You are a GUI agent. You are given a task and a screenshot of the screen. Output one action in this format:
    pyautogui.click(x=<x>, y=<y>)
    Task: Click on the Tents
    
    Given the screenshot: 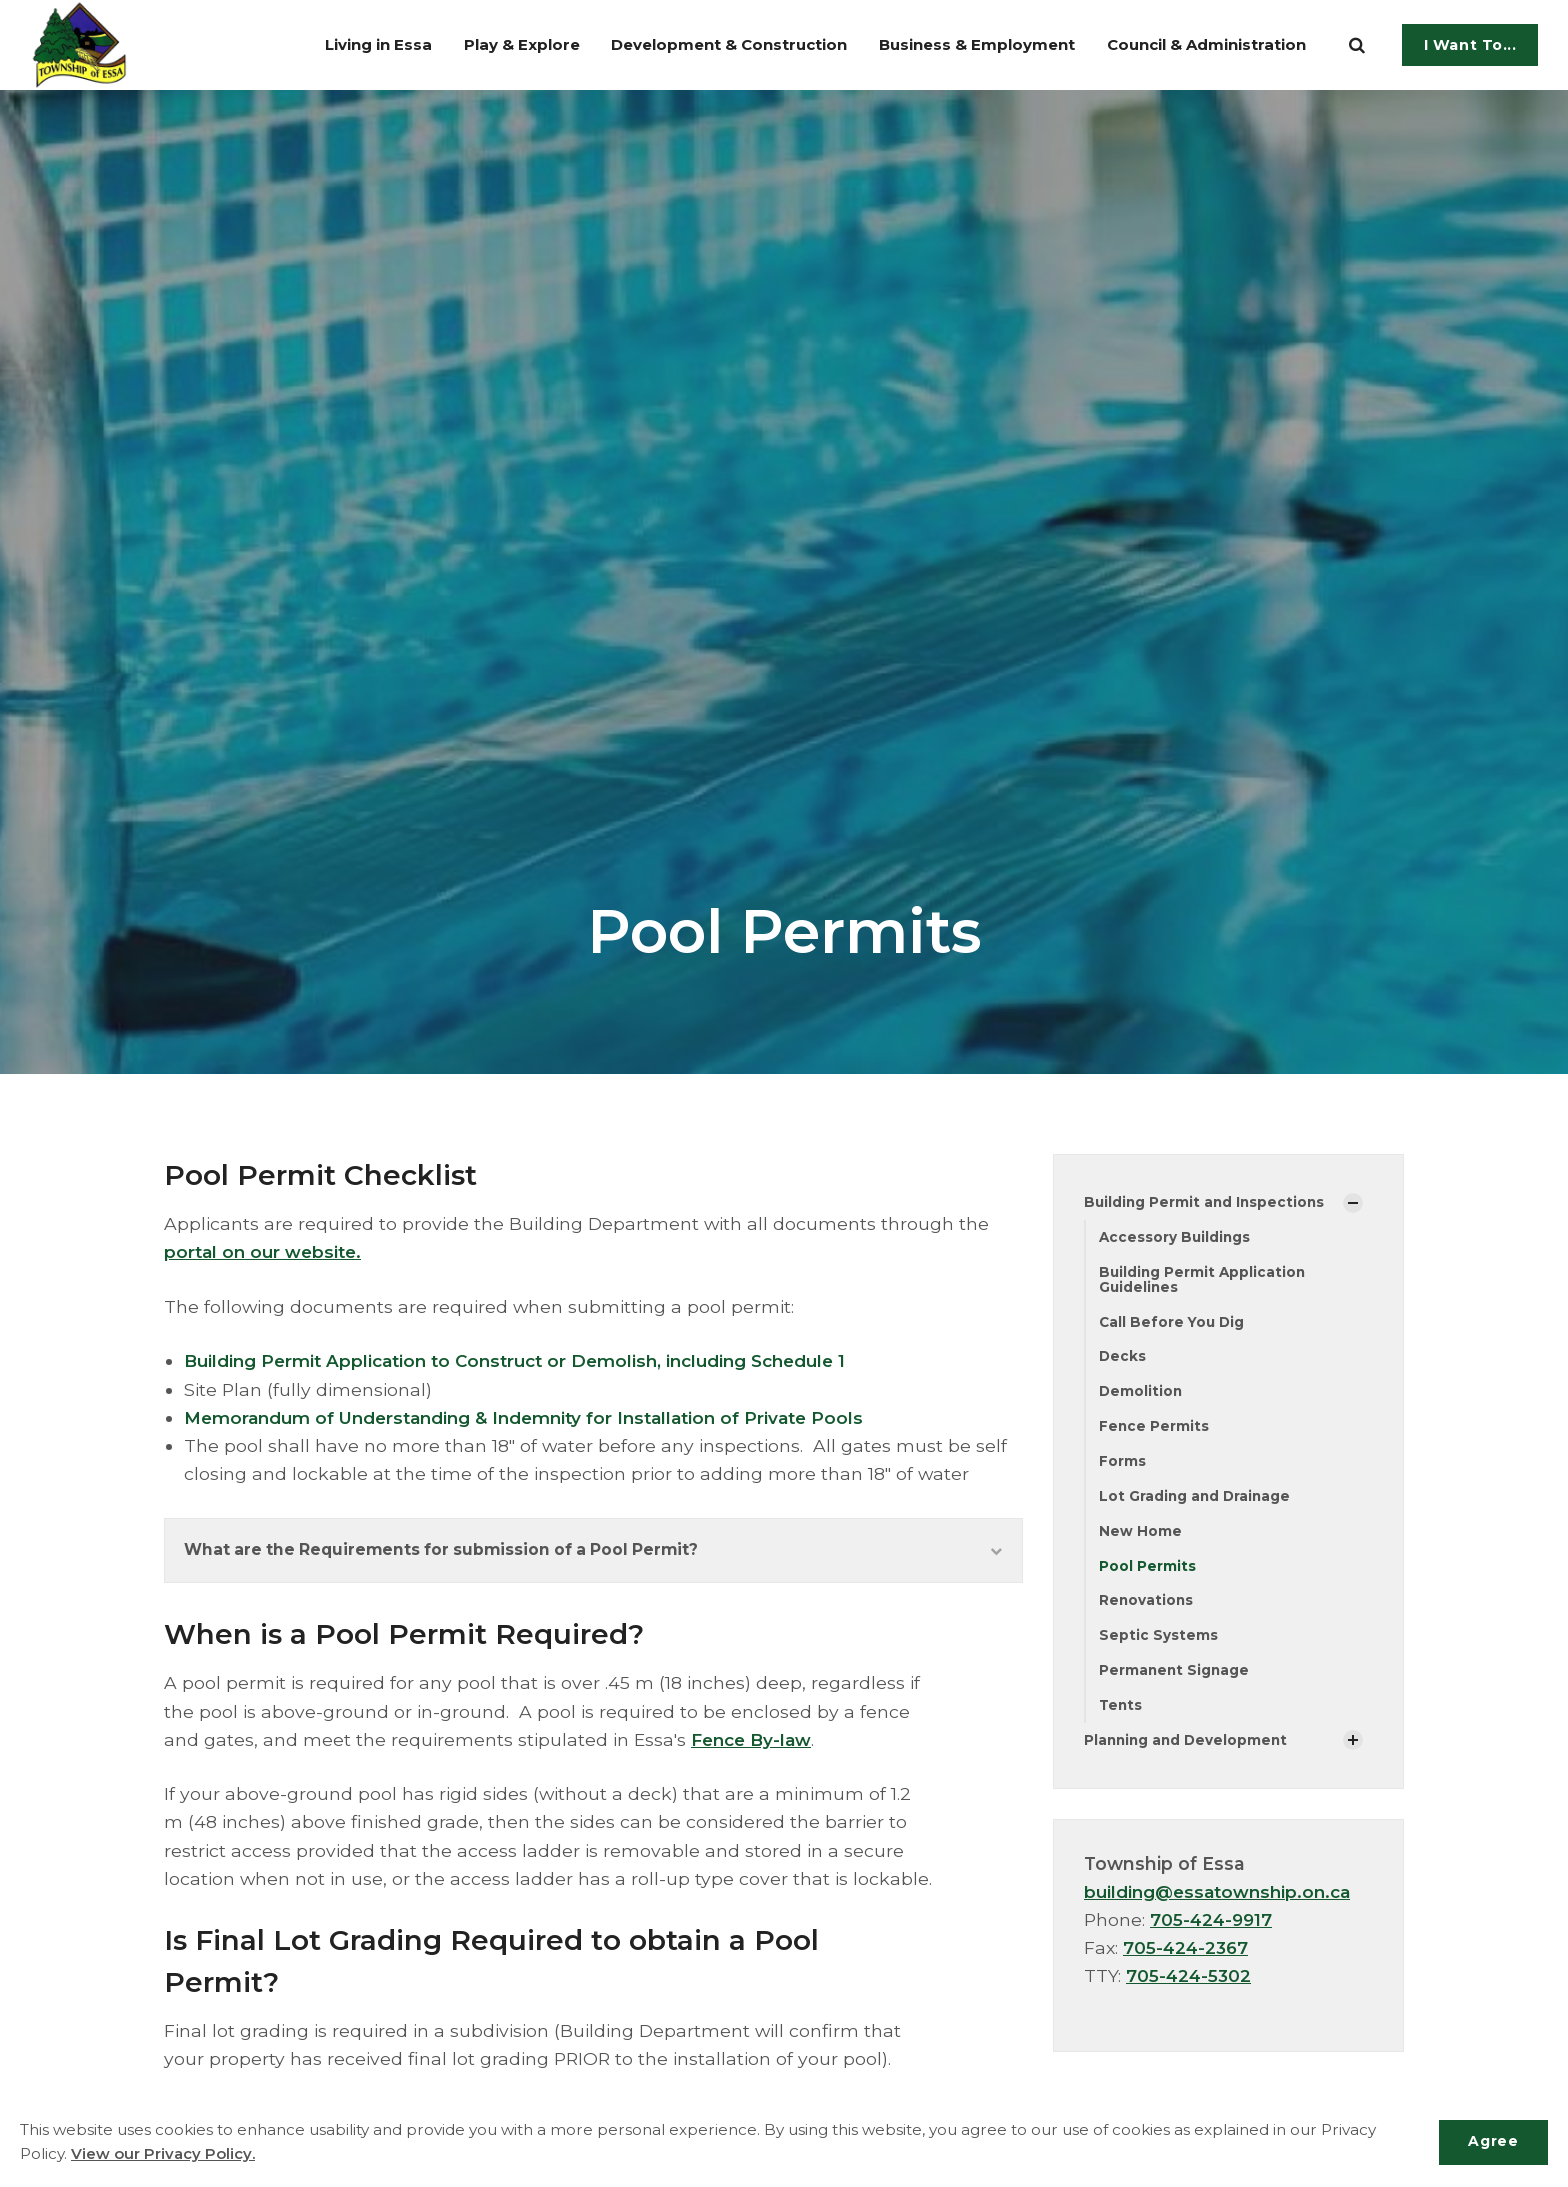 What is the action you would take?
    pyautogui.click(x=1121, y=1713)
    